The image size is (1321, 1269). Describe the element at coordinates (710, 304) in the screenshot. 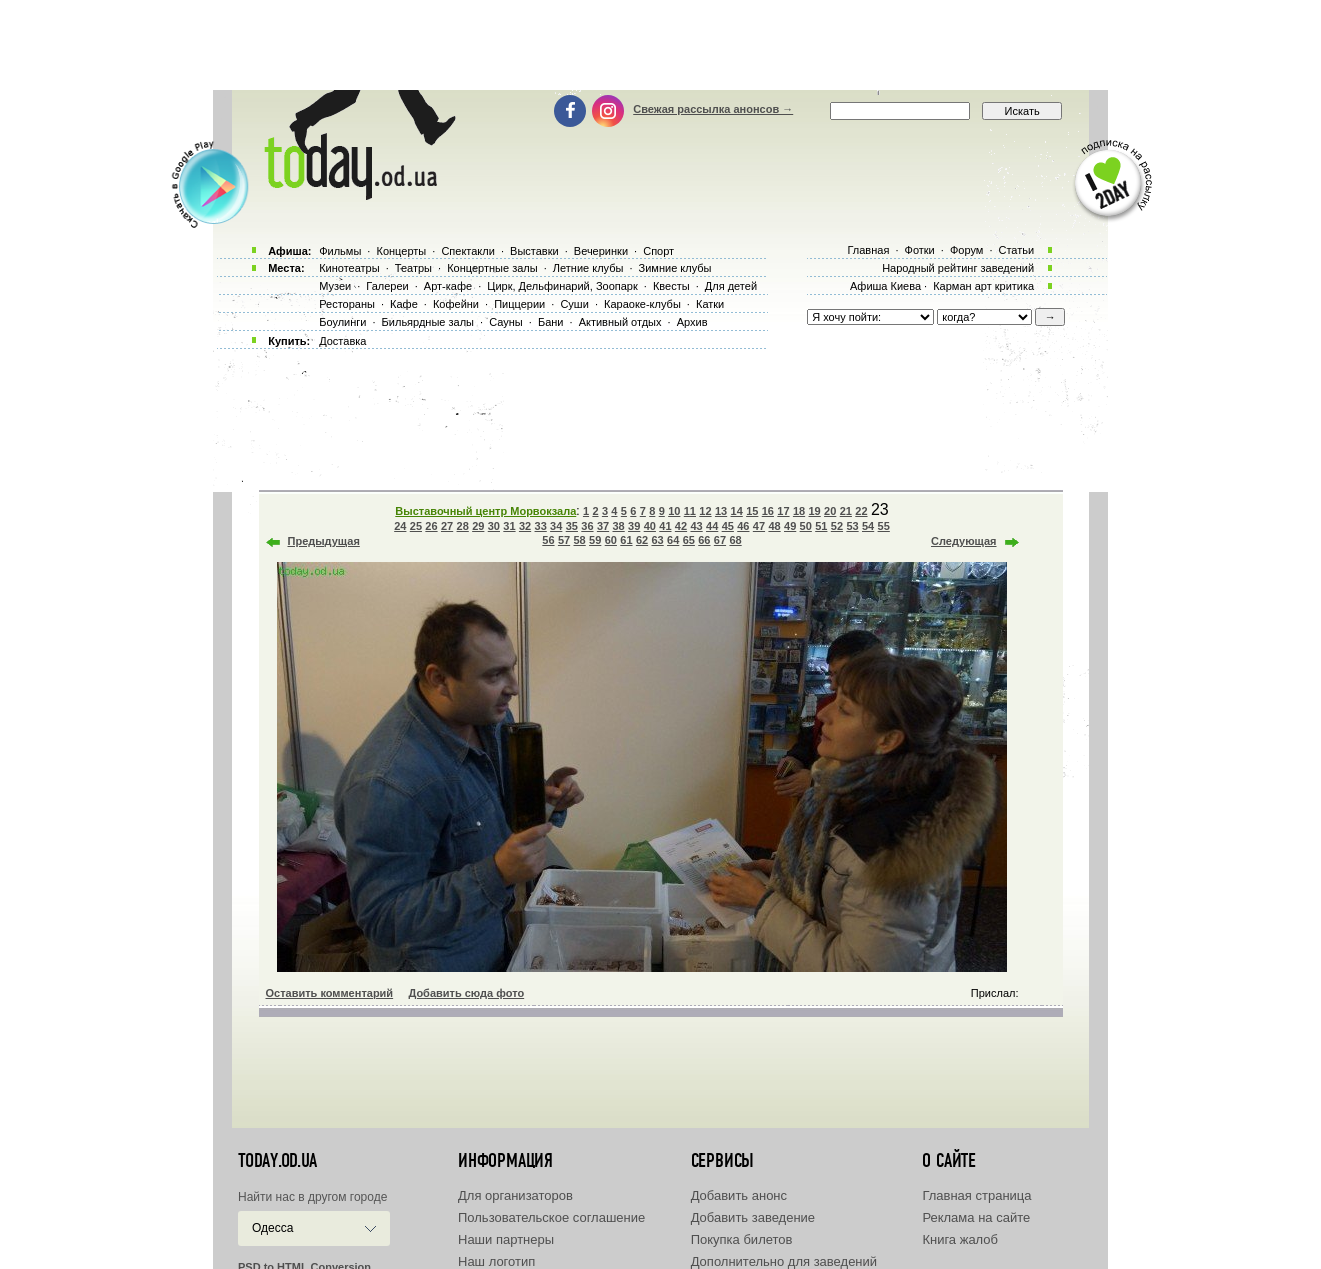

I see `Катки` at that location.